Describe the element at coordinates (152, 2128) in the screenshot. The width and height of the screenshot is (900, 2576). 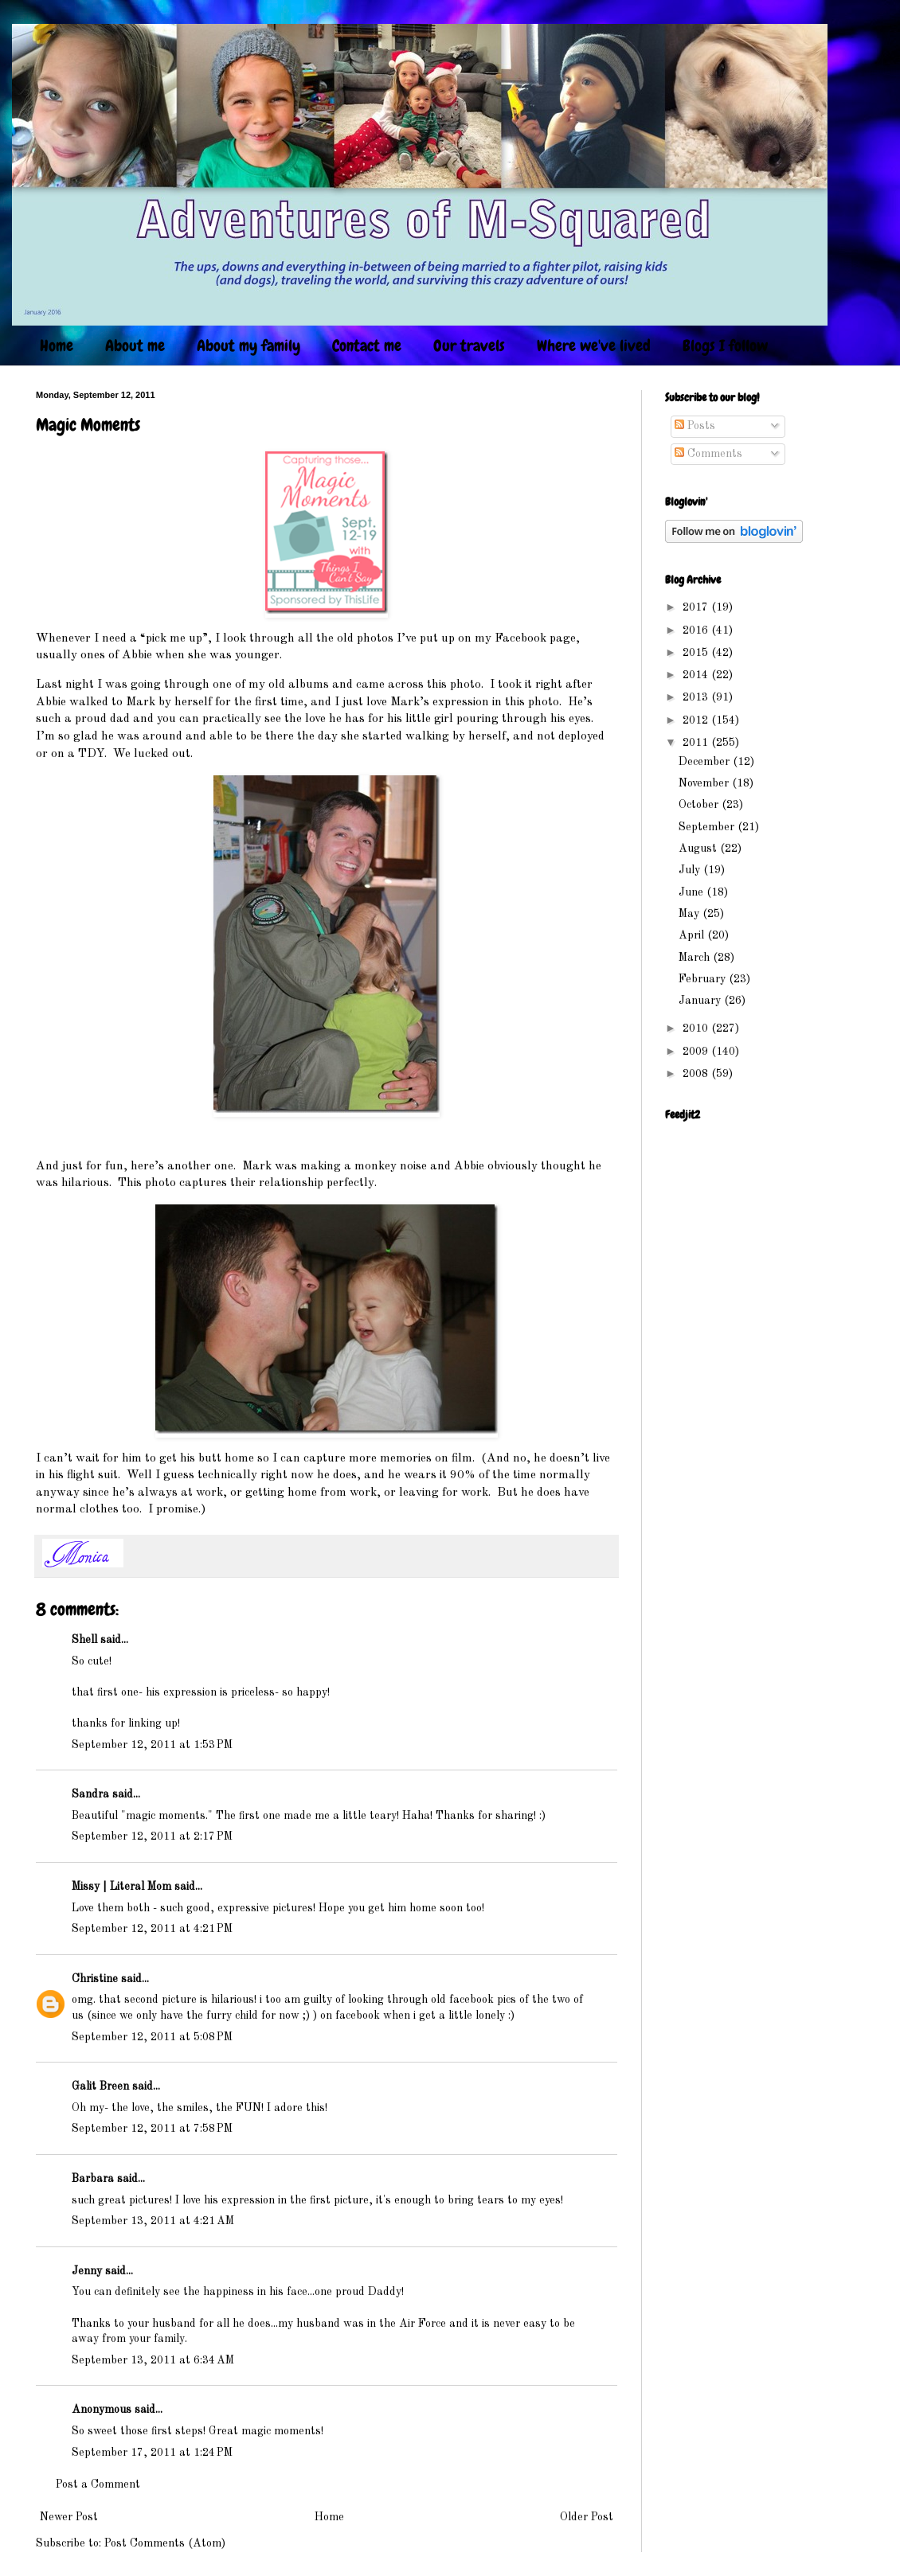
I see `September 12, 2011 at 7:58 PM` at that location.